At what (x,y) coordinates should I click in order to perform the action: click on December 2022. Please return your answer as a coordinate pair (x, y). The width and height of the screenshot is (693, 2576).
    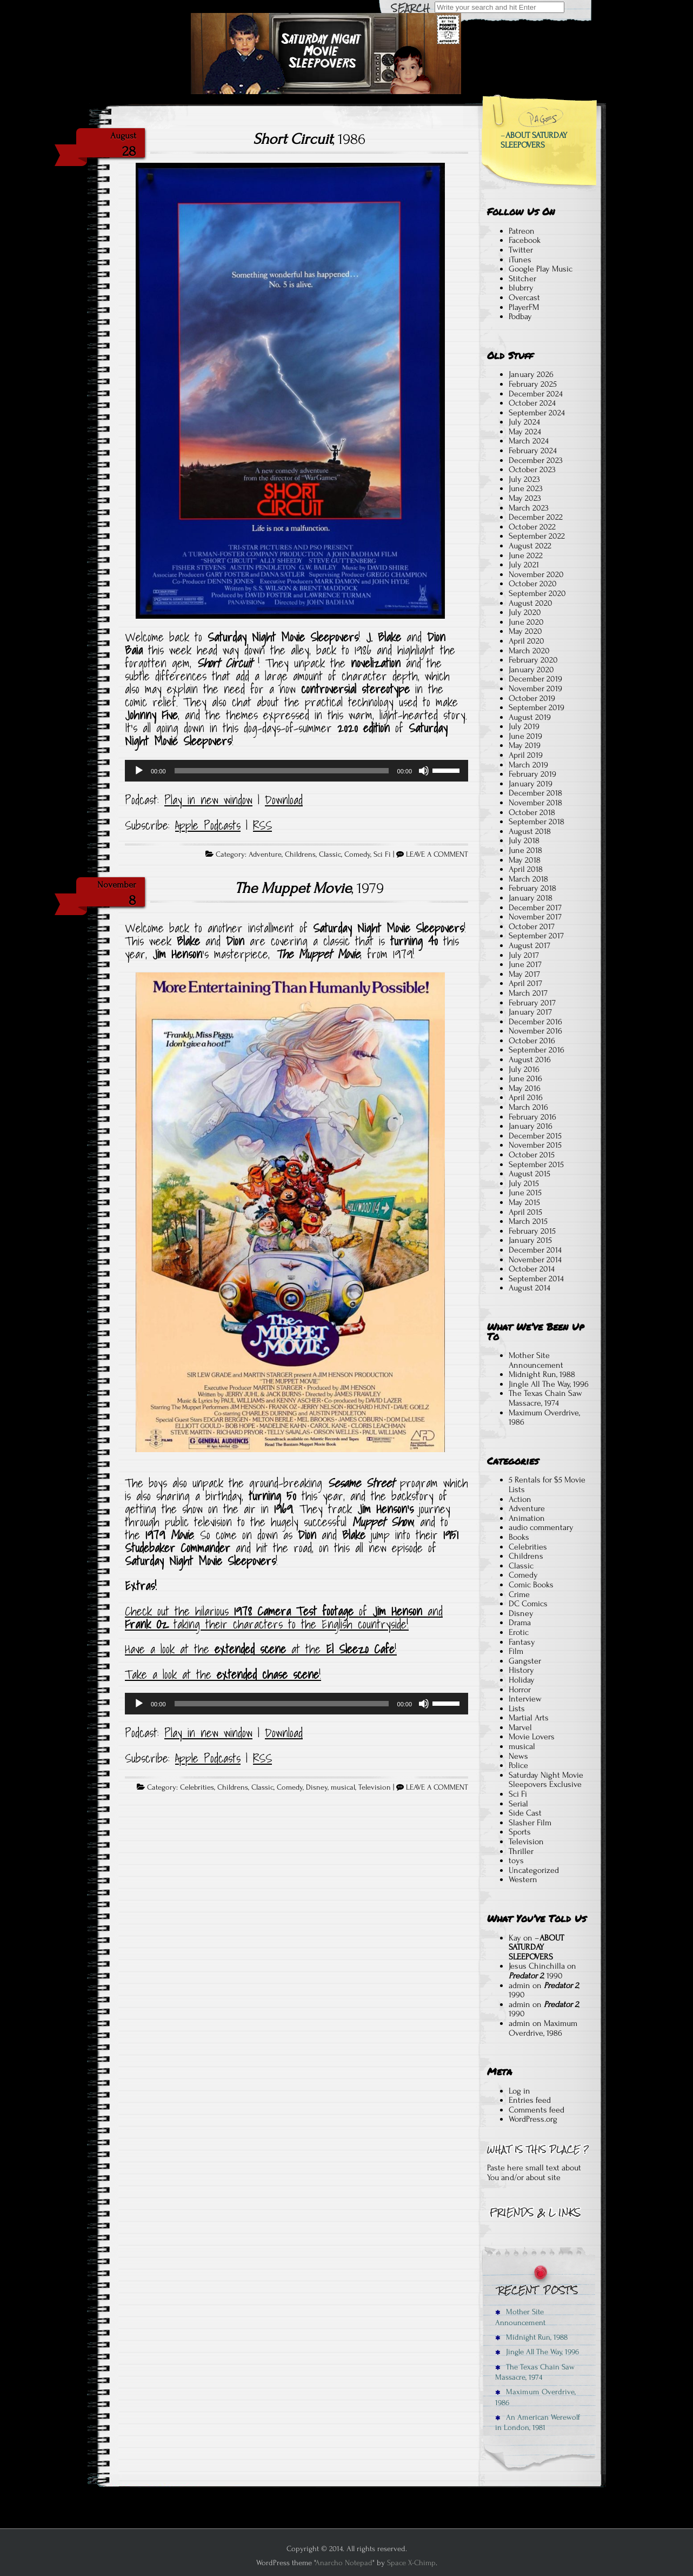
    Looking at the image, I should click on (536, 517).